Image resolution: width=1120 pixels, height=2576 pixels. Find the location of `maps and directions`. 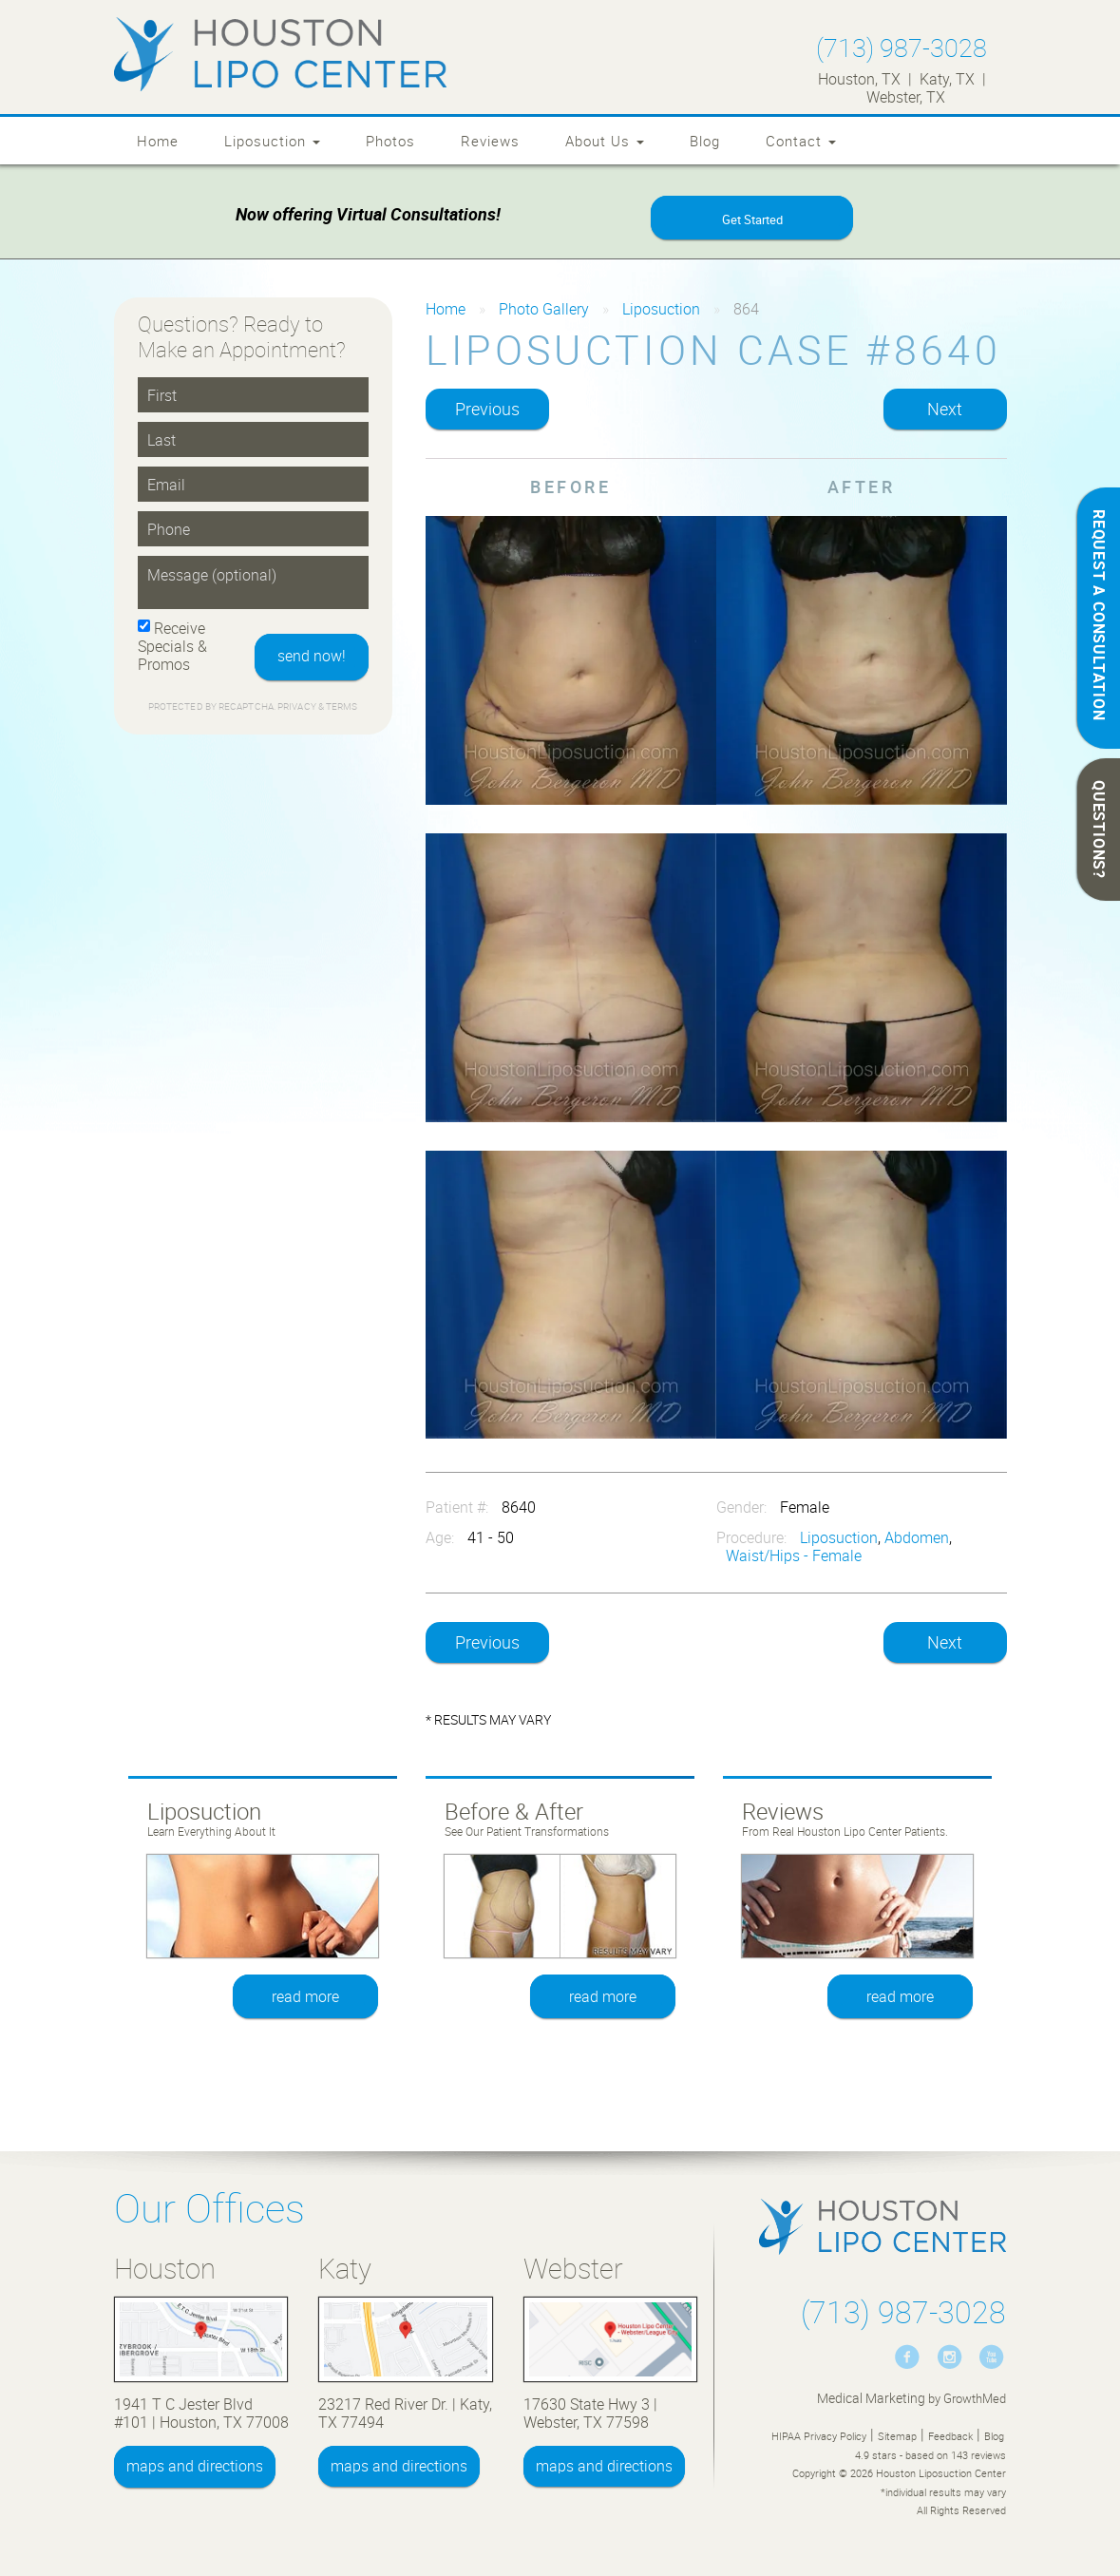

maps and directions is located at coordinates (194, 2466).